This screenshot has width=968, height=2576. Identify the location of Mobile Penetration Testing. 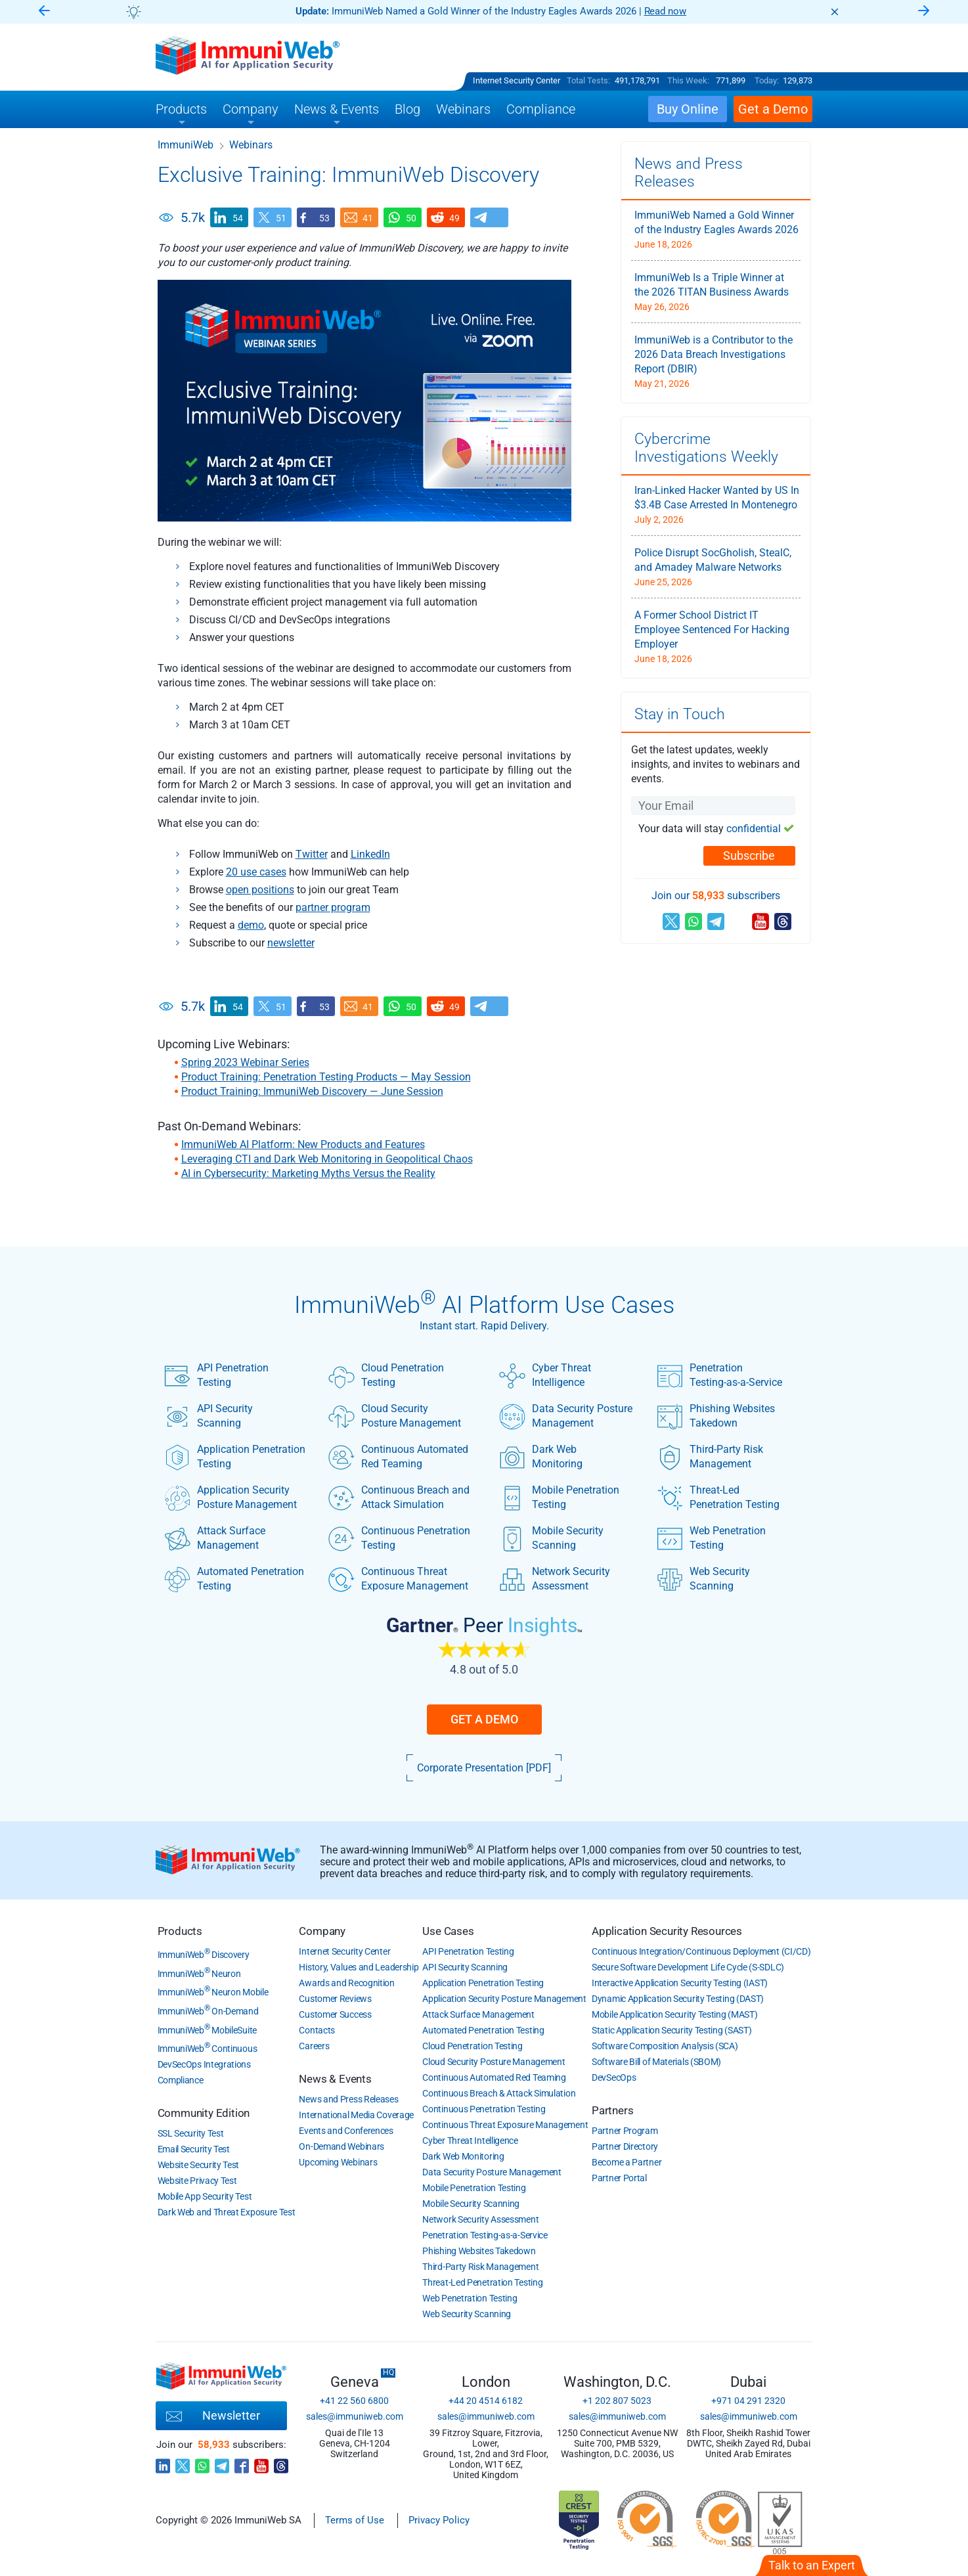
(559, 1497).